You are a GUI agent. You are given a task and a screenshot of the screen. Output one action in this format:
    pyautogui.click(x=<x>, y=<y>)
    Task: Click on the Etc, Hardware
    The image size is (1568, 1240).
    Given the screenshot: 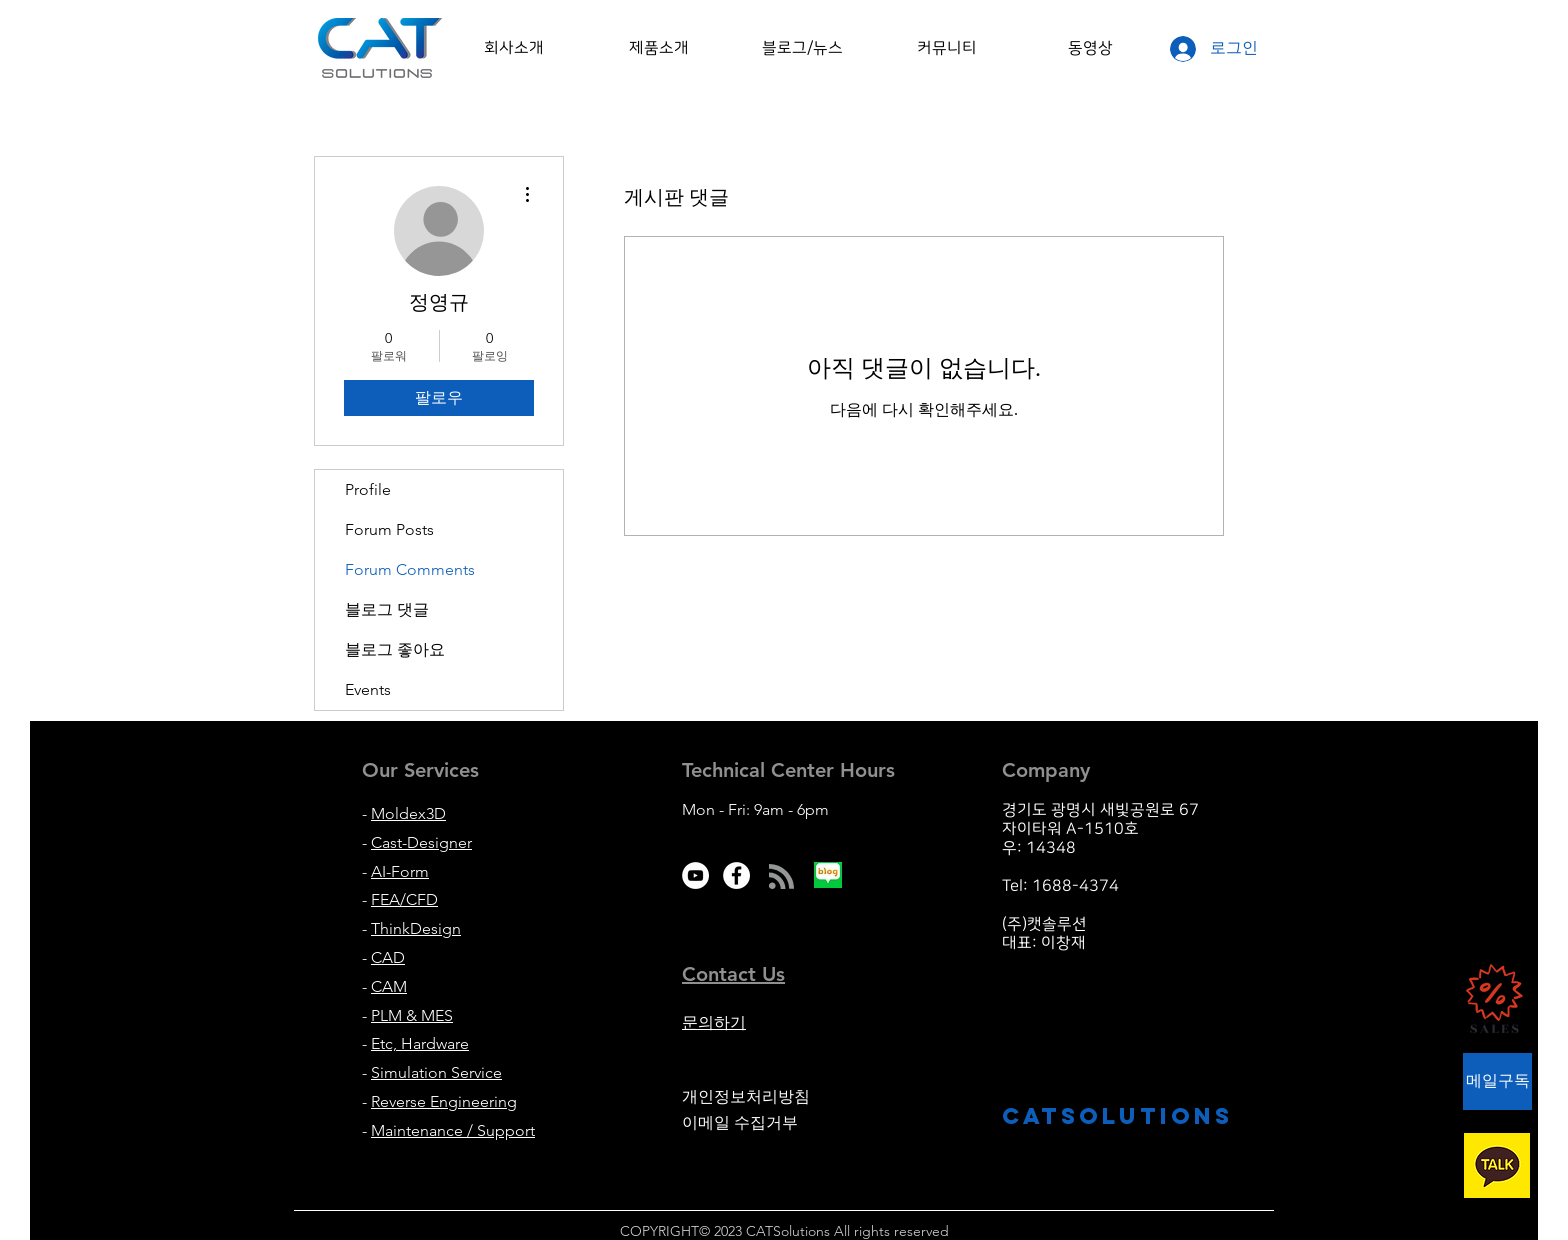 What is the action you would take?
    pyautogui.click(x=420, y=1043)
    